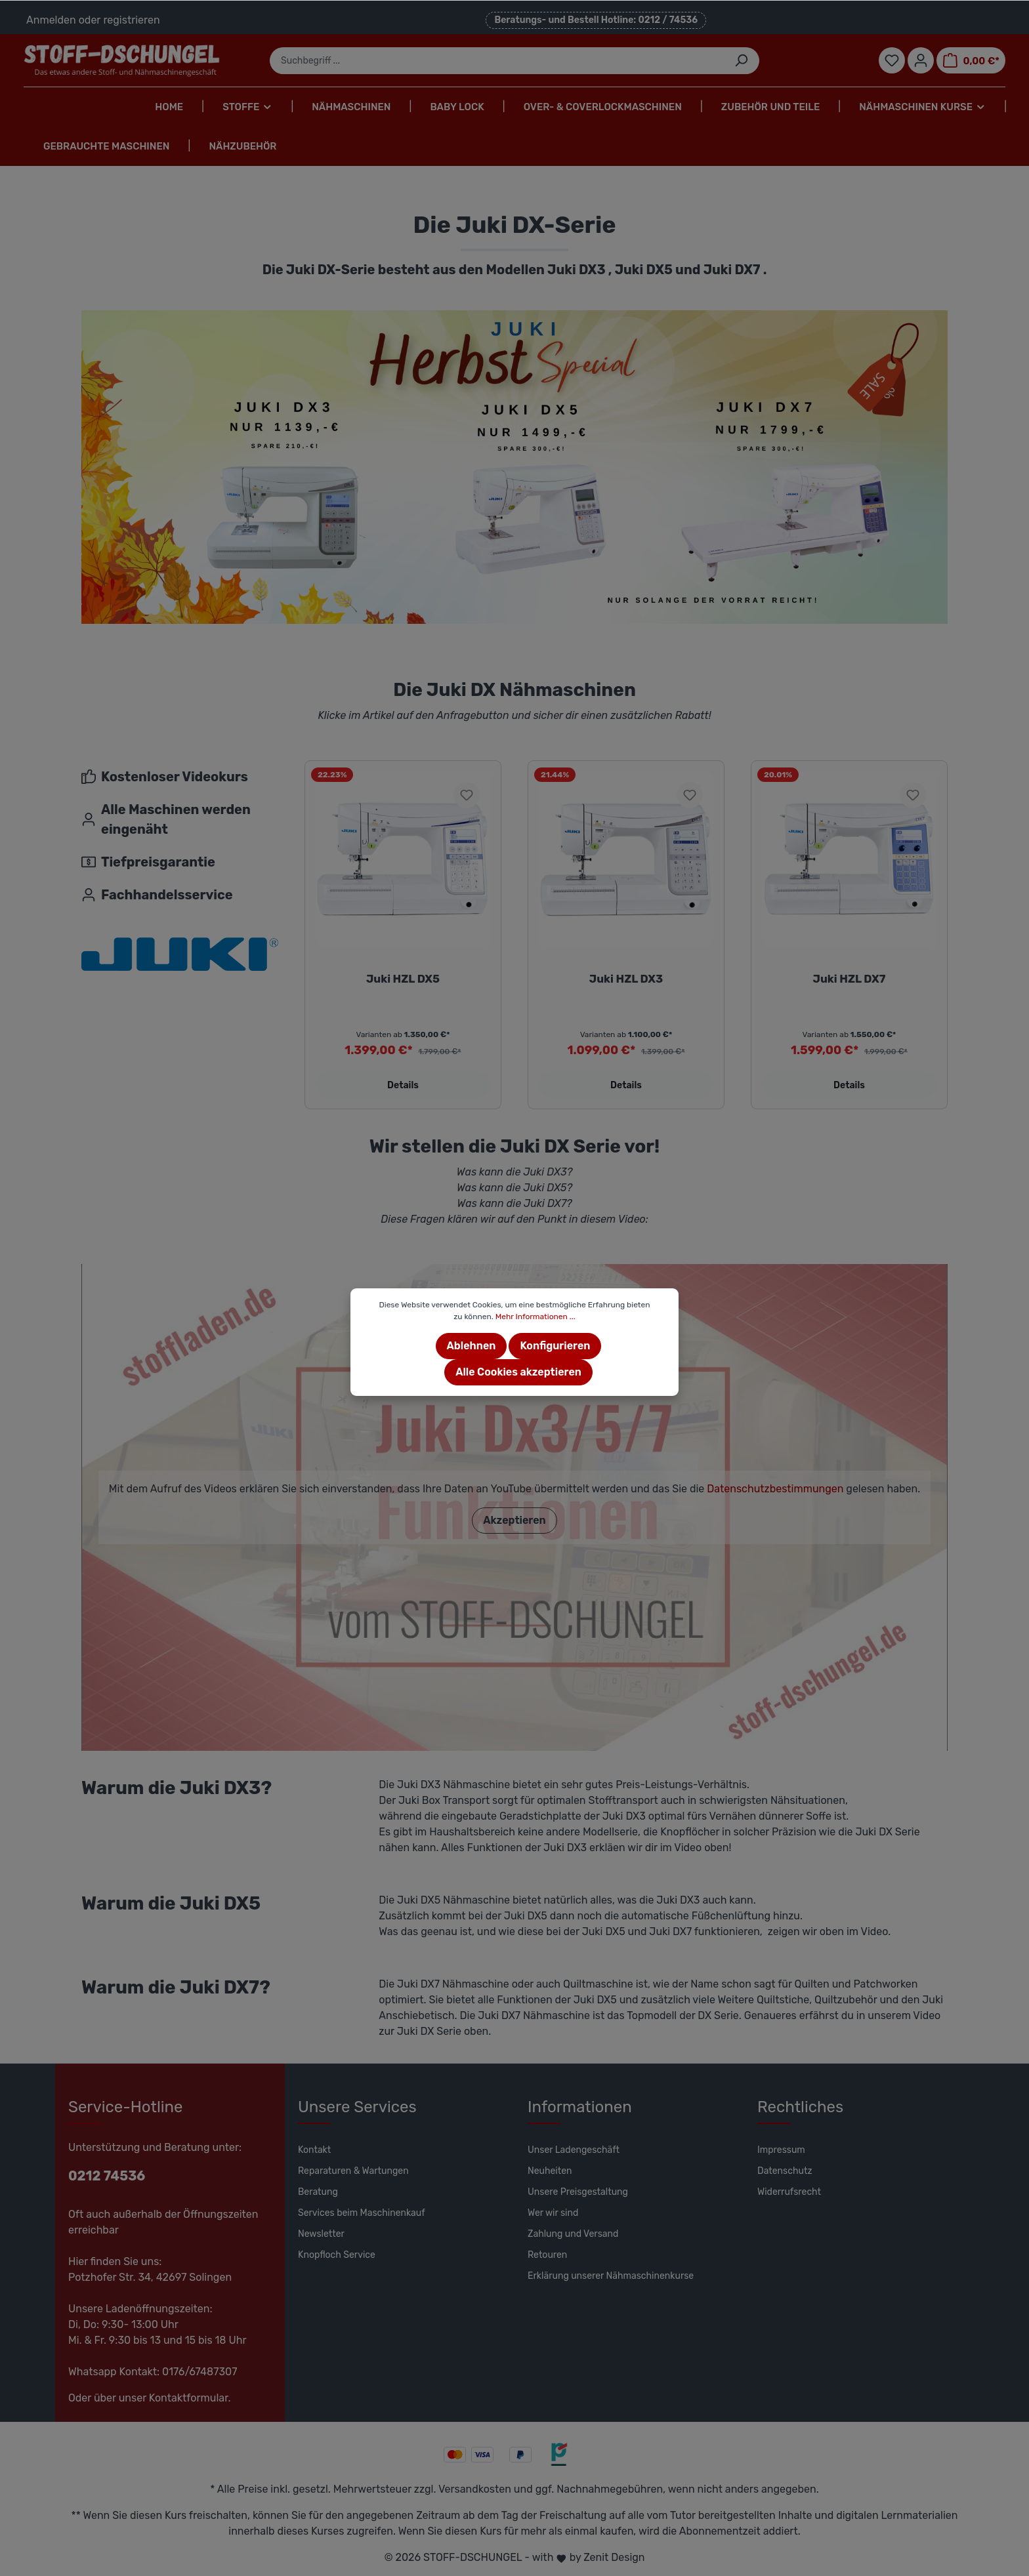 Image resolution: width=1029 pixels, height=2576 pixels. I want to click on Juki HZL DX3, so click(626, 978).